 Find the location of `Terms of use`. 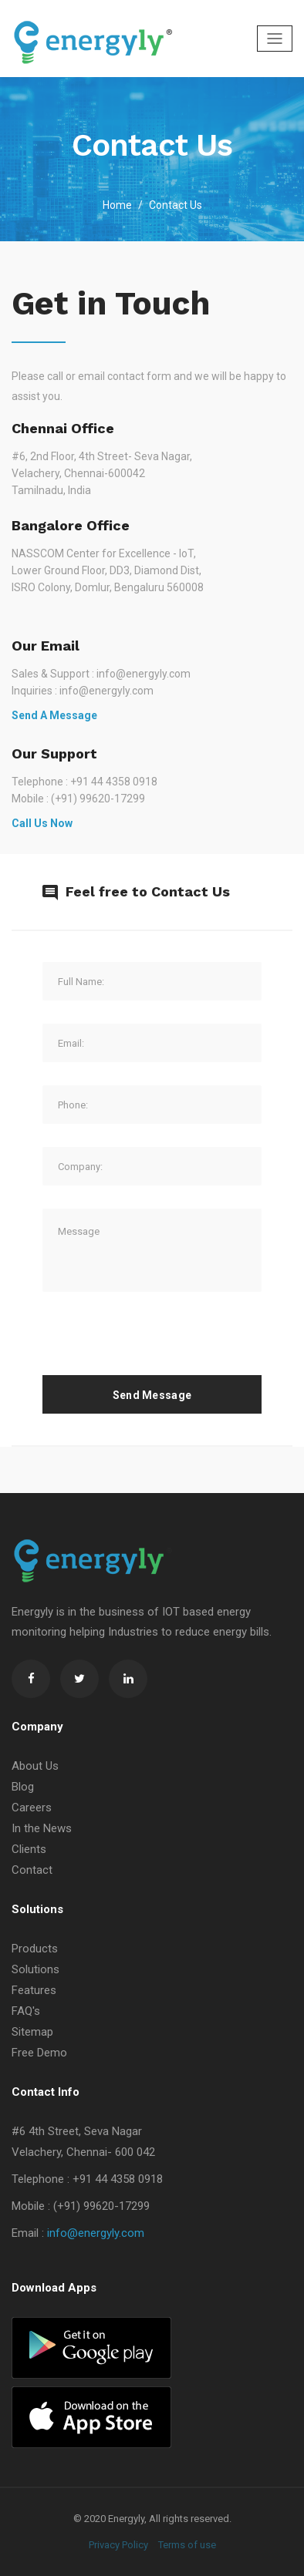

Terms of use is located at coordinates (187, 2545).